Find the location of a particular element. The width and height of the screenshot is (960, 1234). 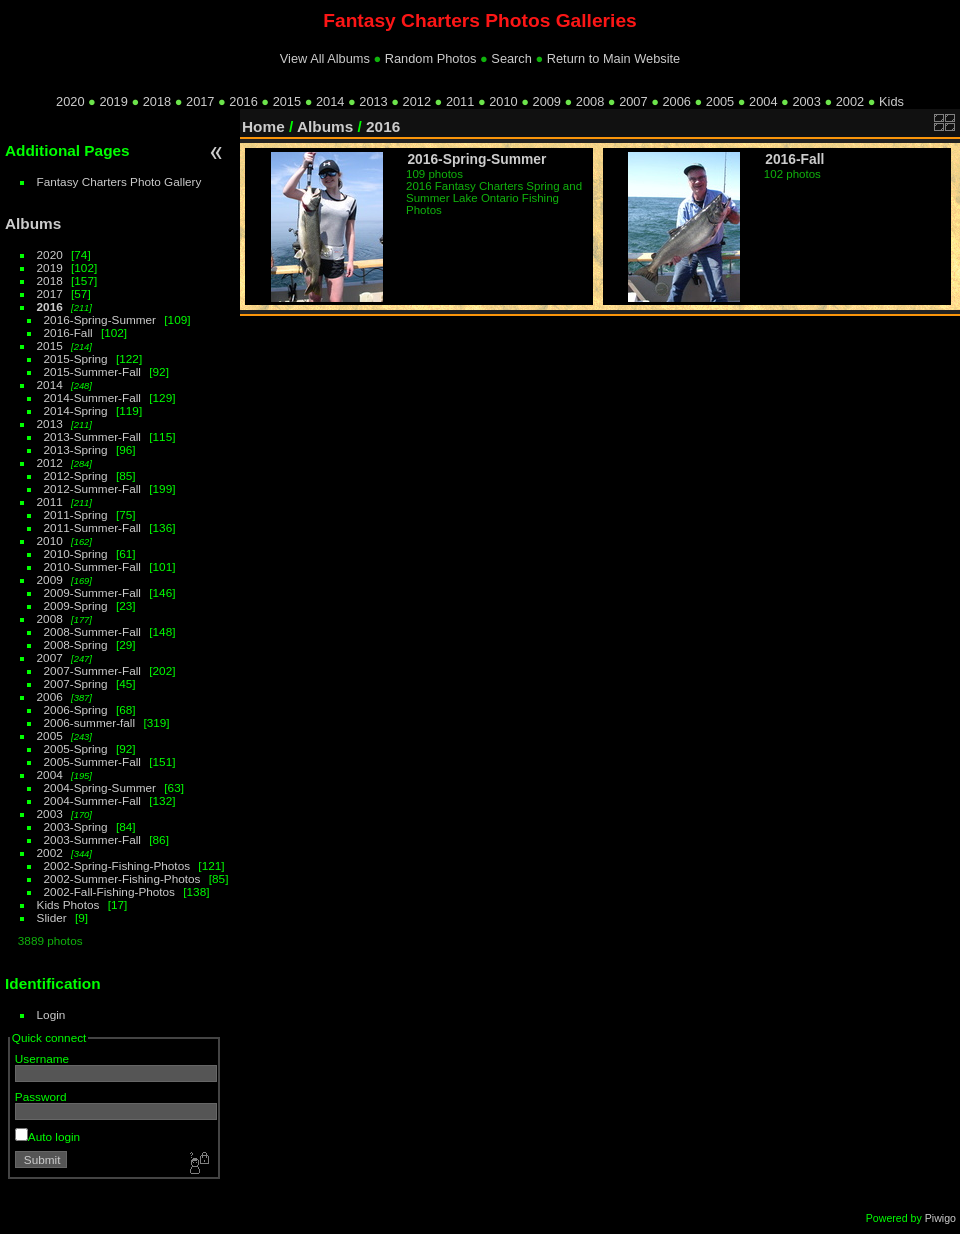

2009-Summer-Fall is located at coordinates (92, 592).